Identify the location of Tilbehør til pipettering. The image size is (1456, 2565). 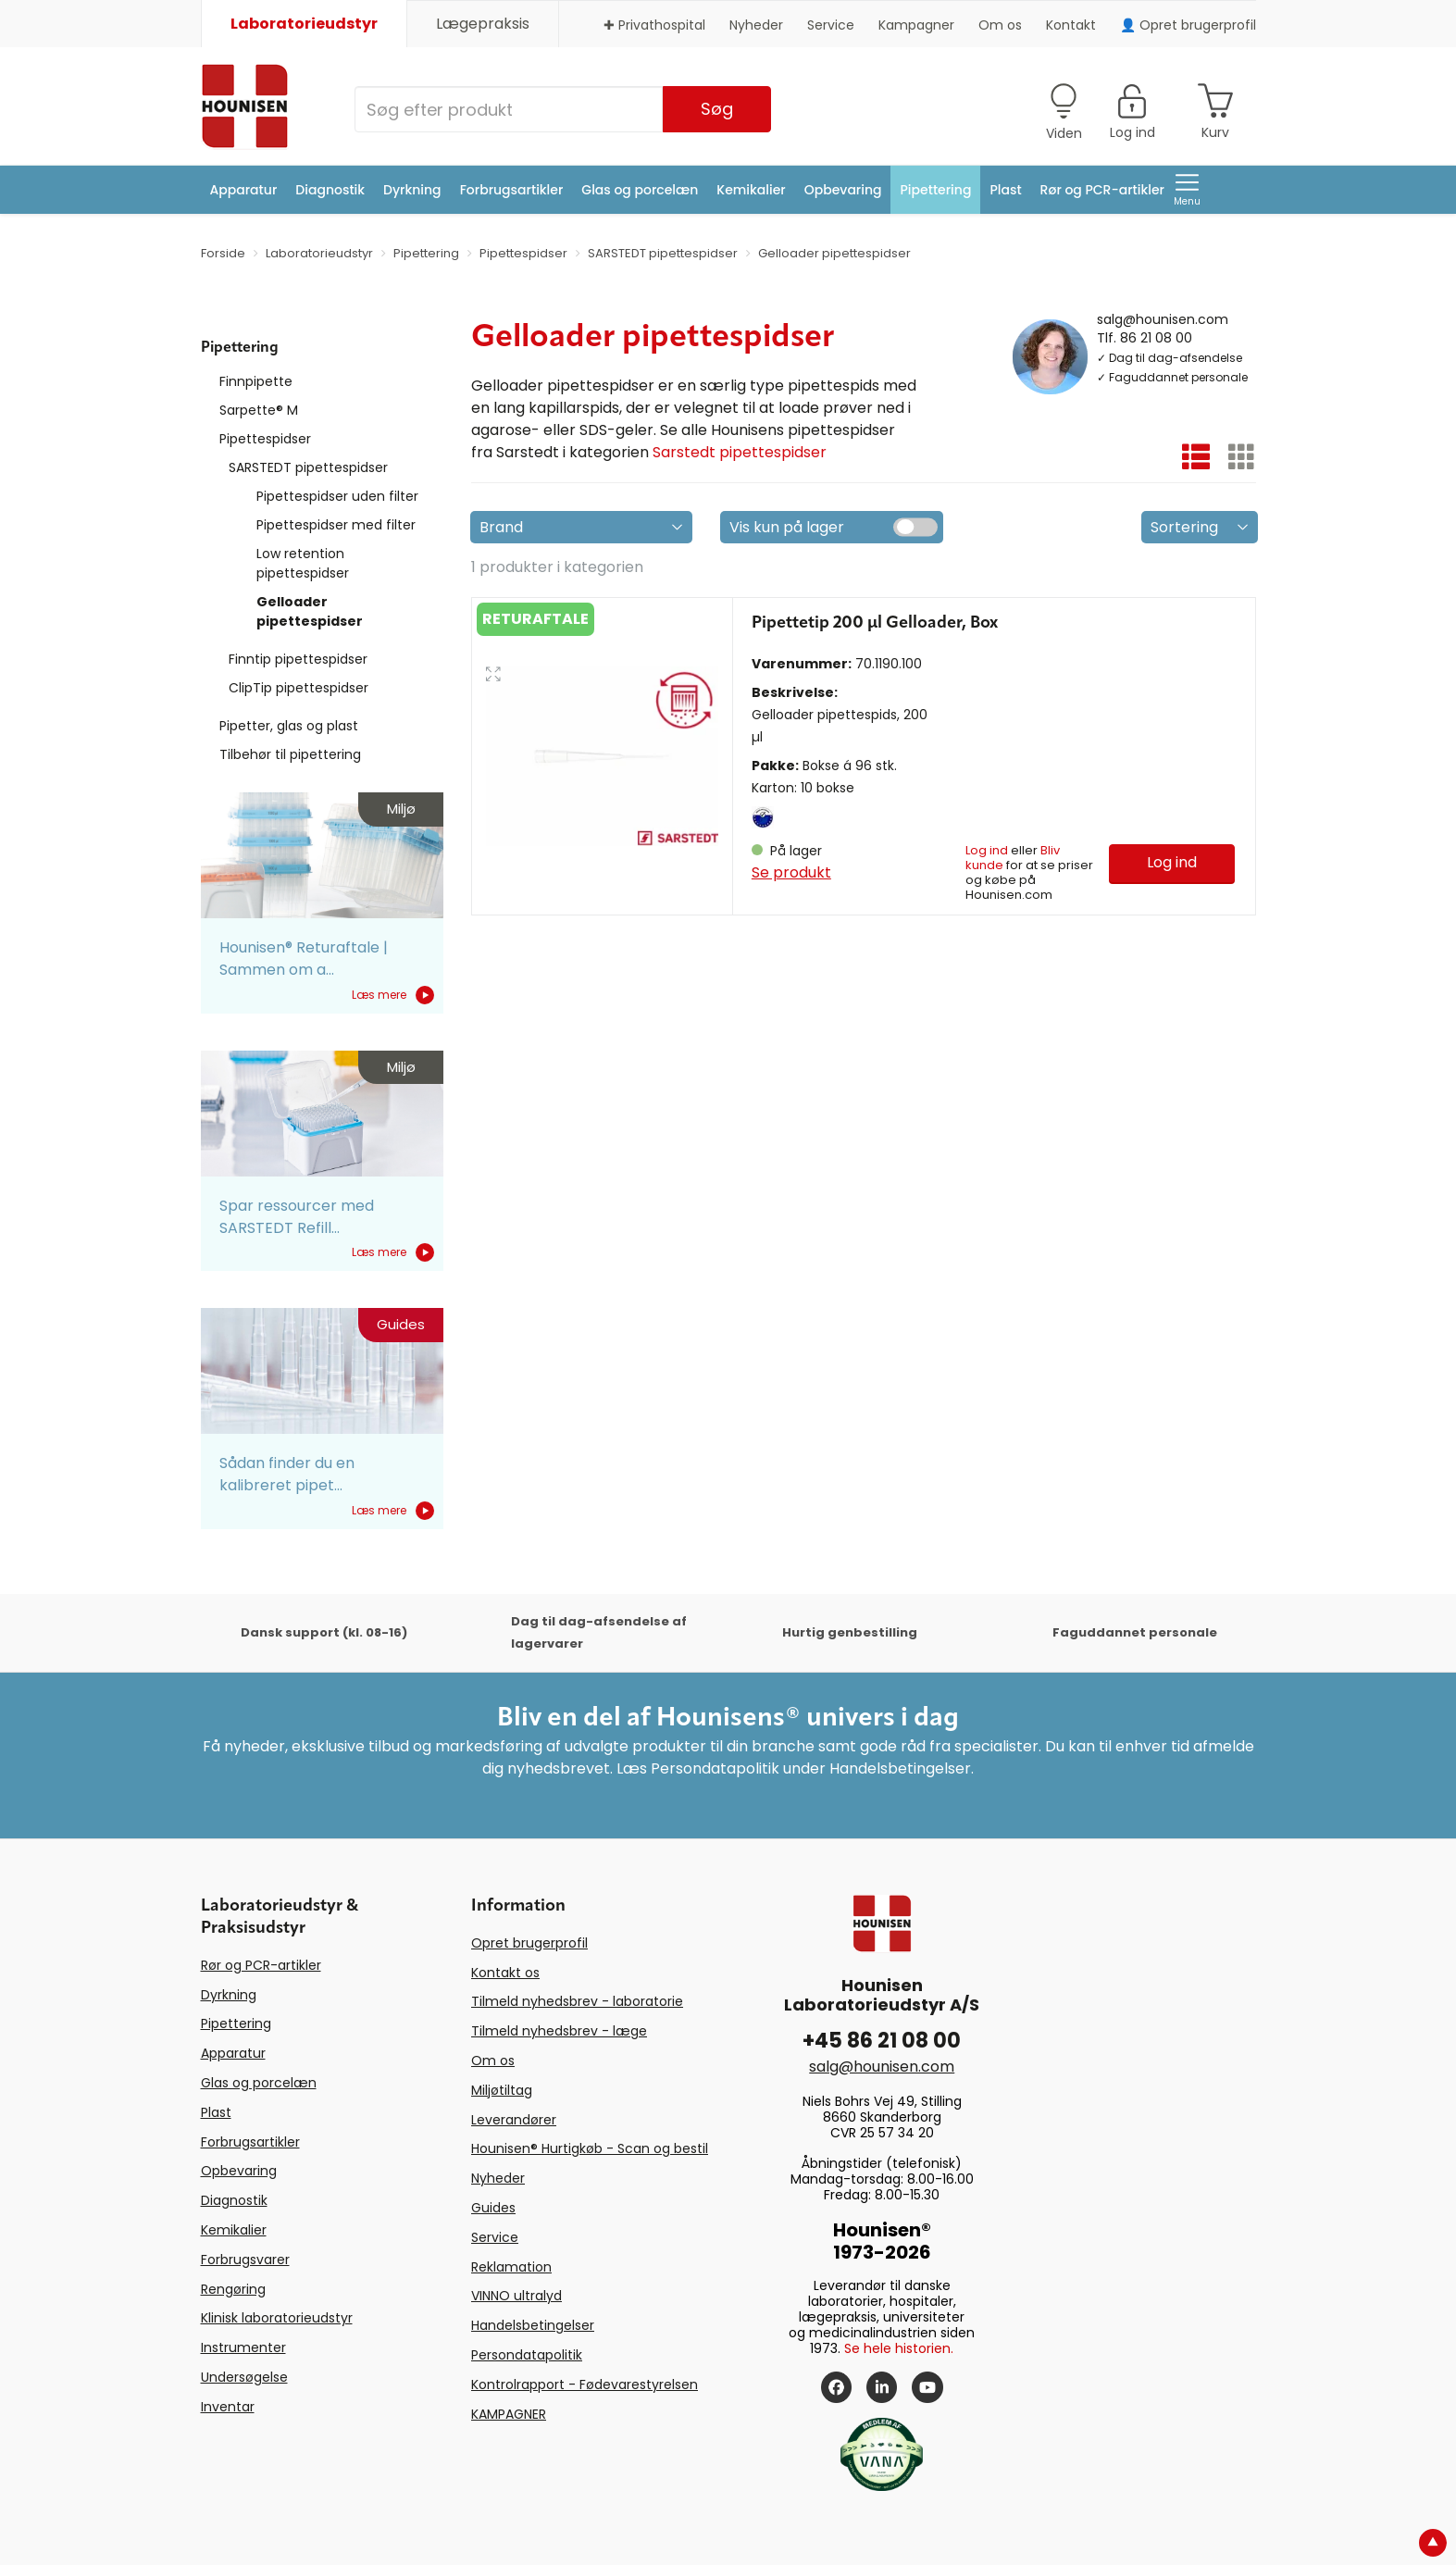
(290, 754).